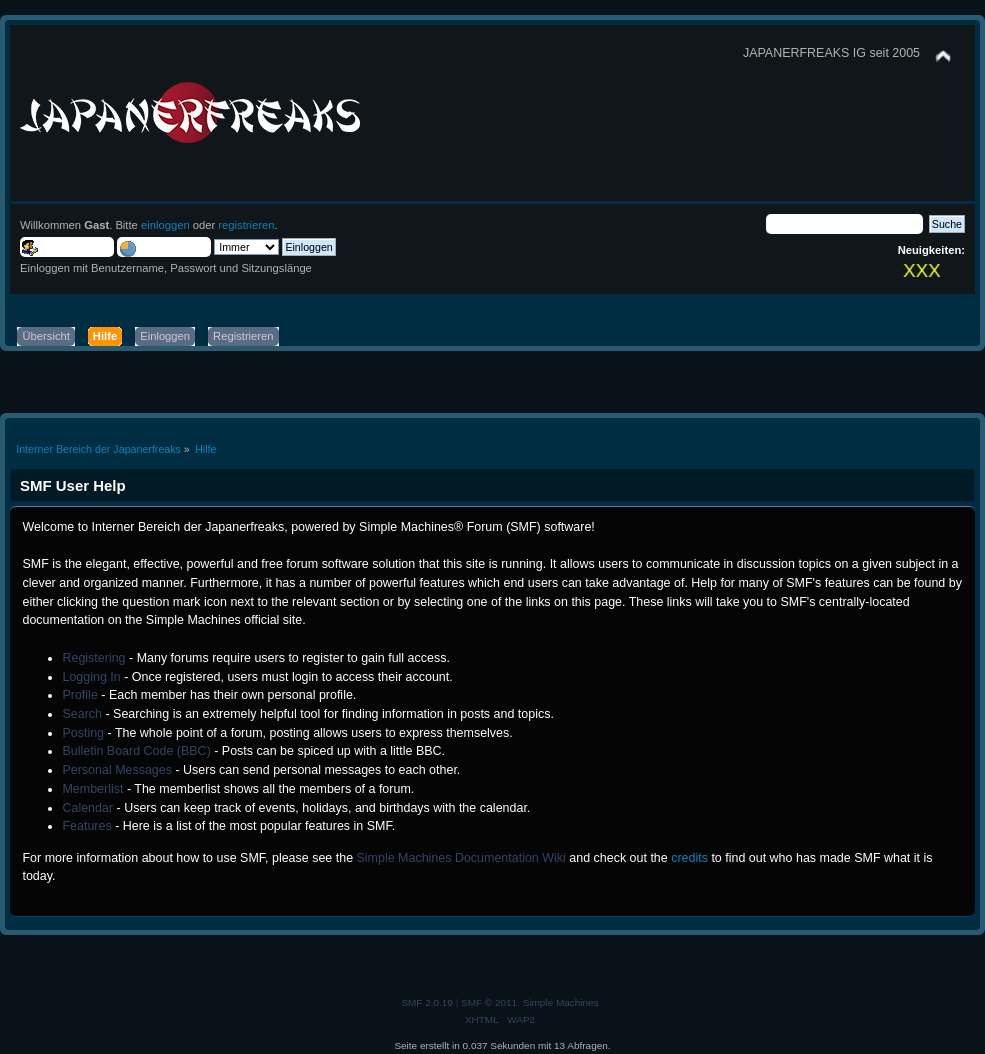  What do you see at coordinates (87, 808) in the screenshot?
I see `Calendar` at bounding box center [87, 808].